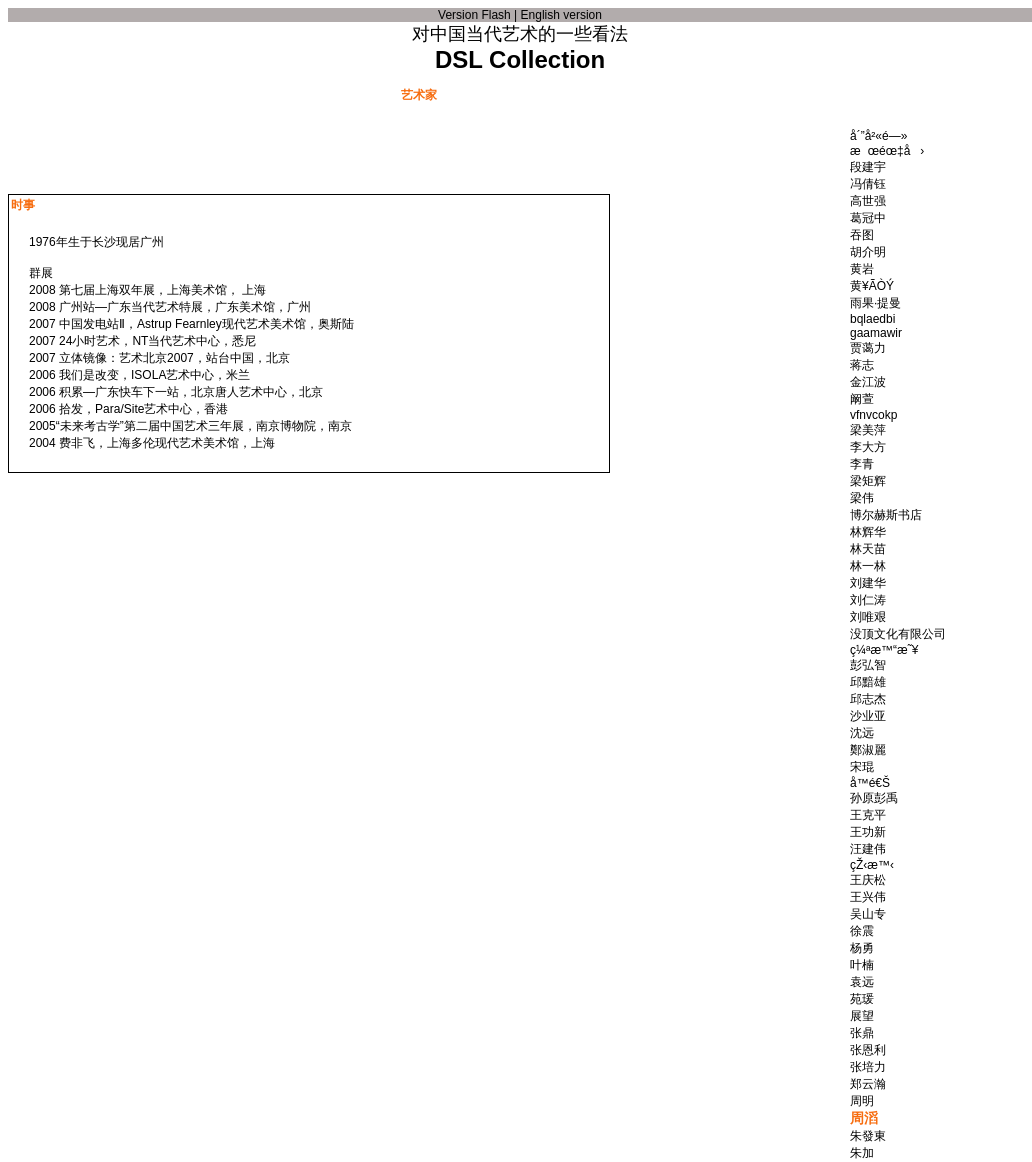 This screenshot has height=1162, width=1032. What do you see at coordinates (868, 1067) in the screenshot?
I see `张培力` at bounding box center [868, 1067].